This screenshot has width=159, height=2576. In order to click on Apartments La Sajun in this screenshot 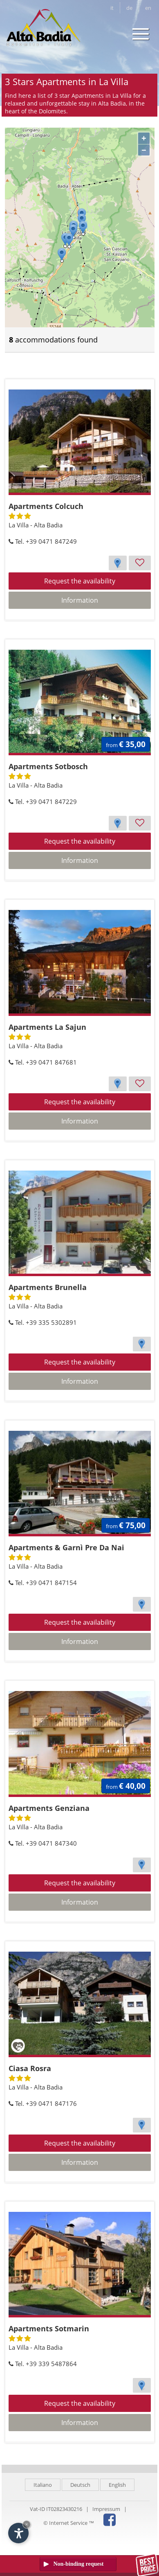, I will do `click(47, 1027)`.